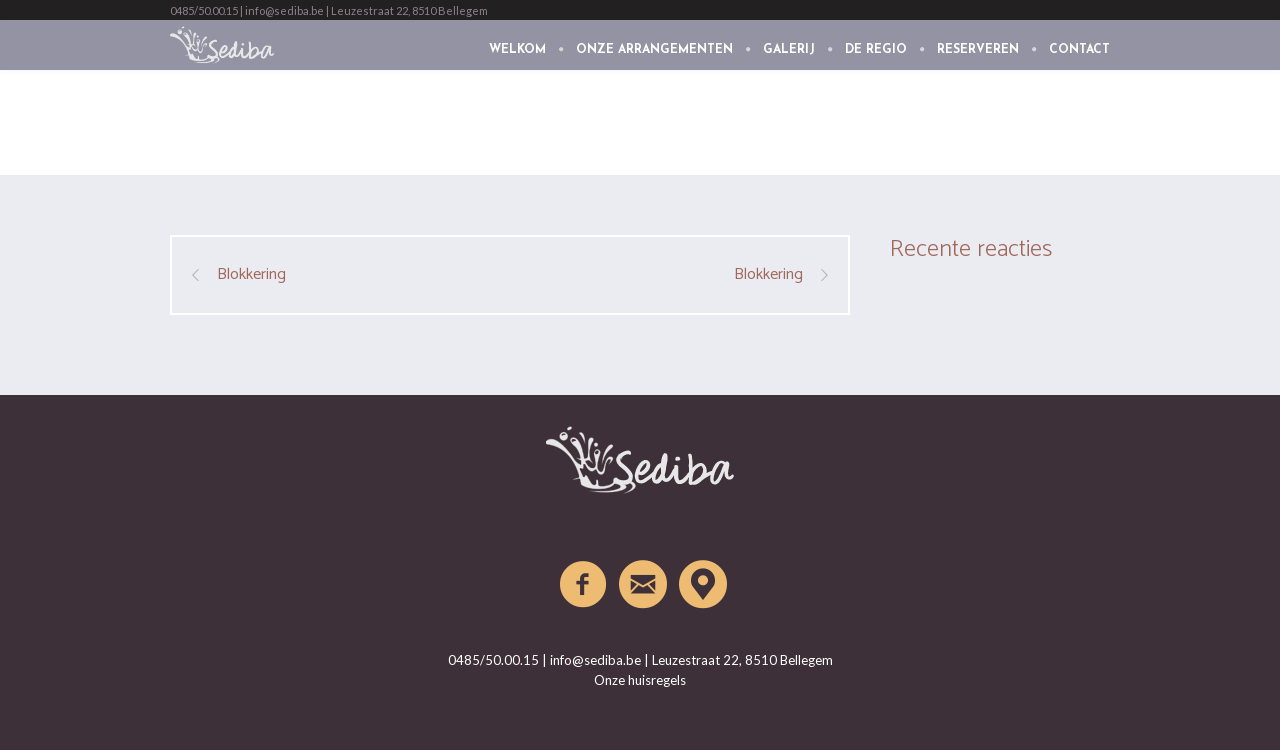 The width and height of the screenshot is (1280, 750). I want to click on Onze huisregels, so click(640, 680).